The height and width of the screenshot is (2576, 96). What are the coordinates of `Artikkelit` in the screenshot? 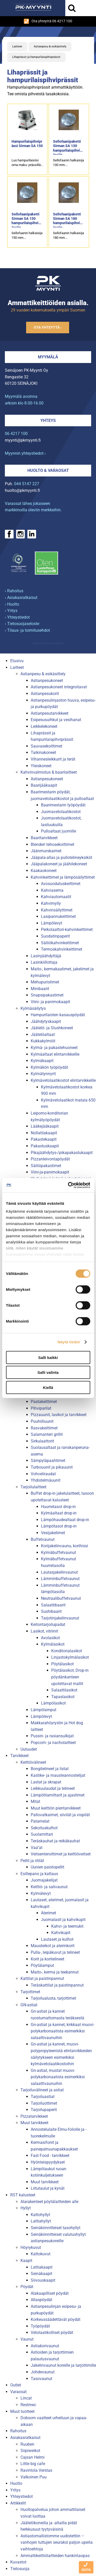 It's located at (18, 2503).